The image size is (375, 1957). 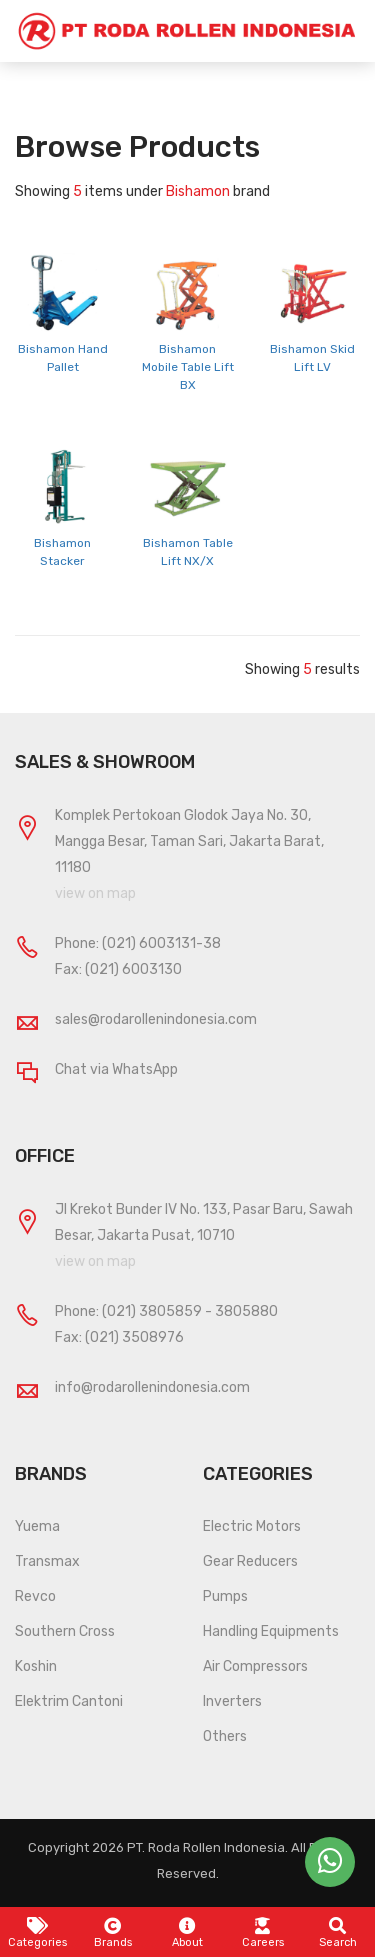 What do you see at coordinates (271, 1631) in the screenshot?
I see `Handling Equipments` at bounding box center [271, 1631].